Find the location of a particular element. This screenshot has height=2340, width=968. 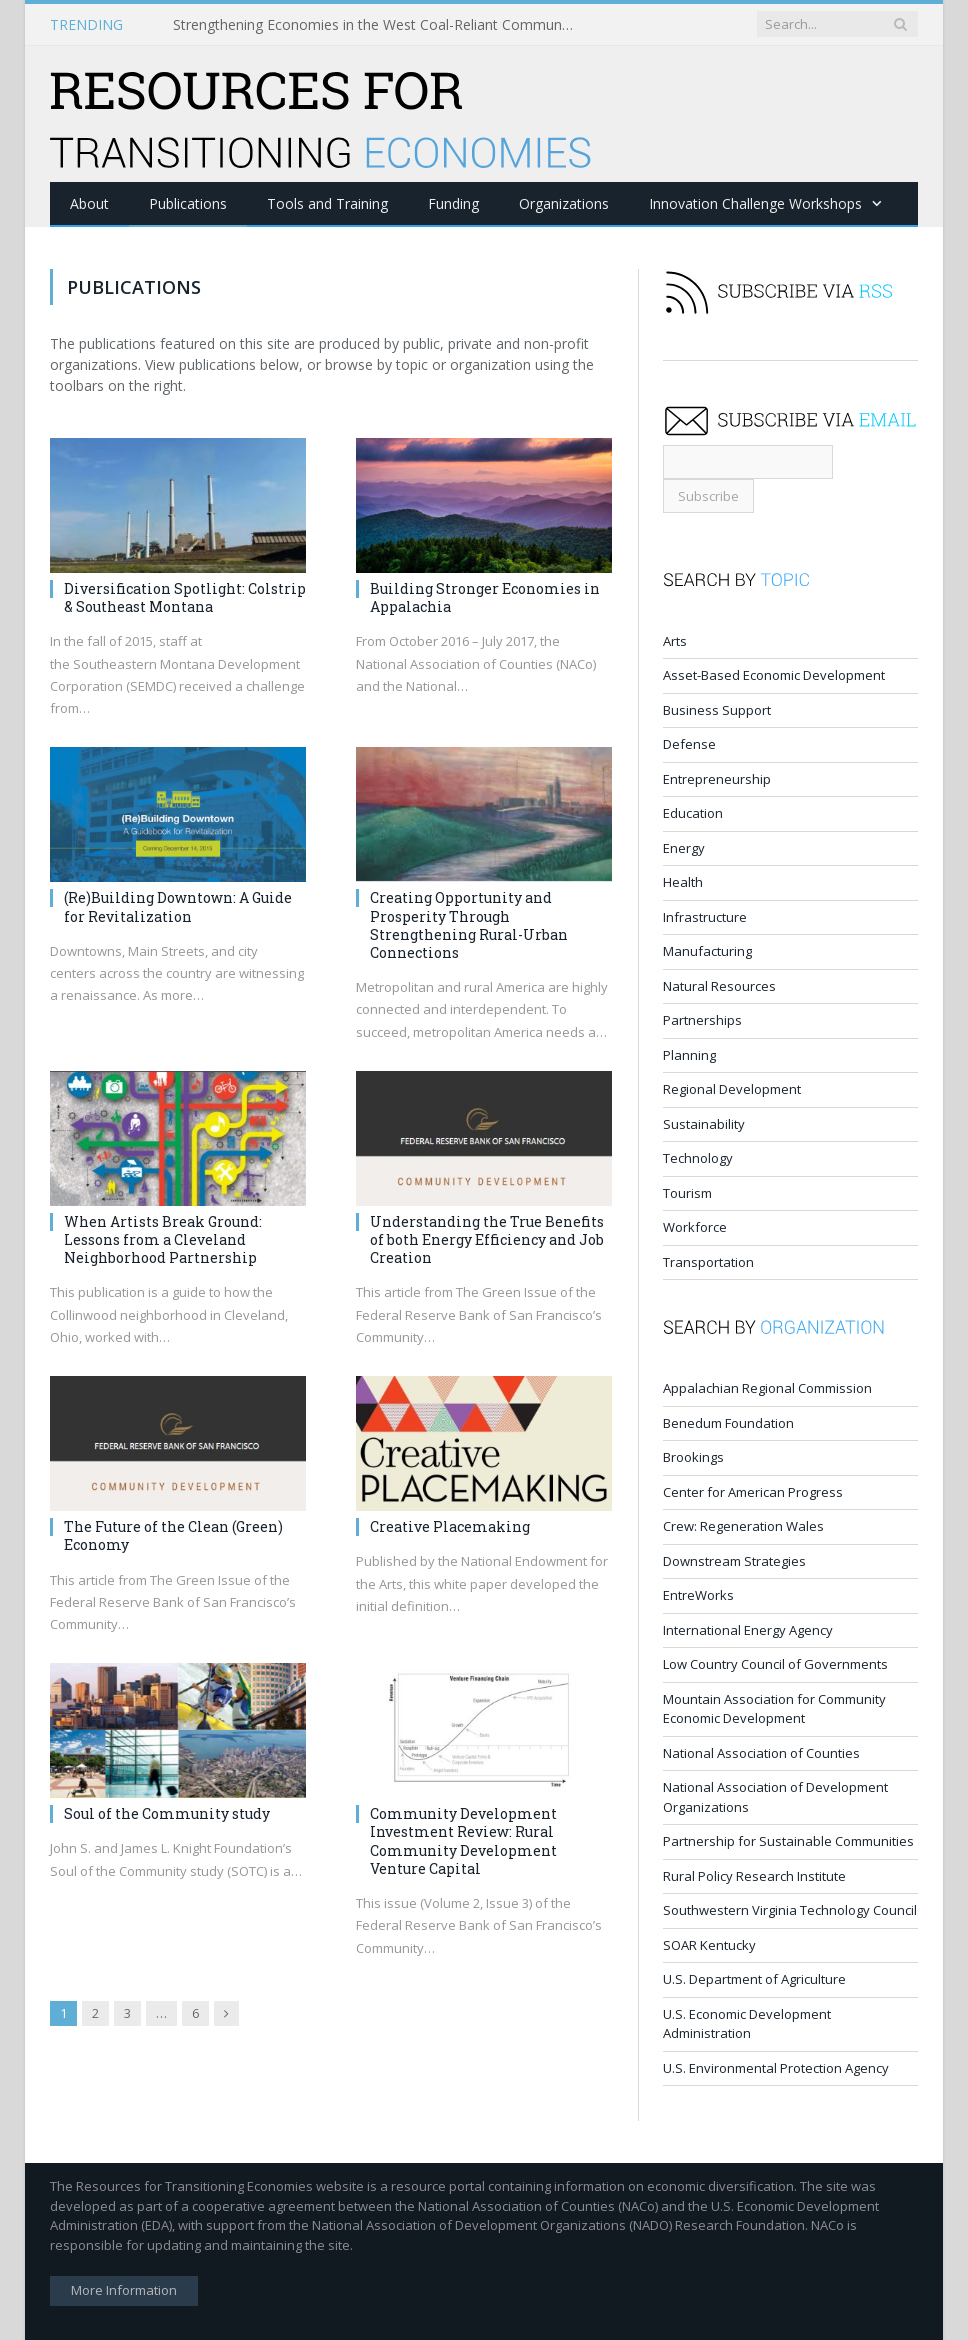

U.S. Department of Agriculture is located at coordinates (754, 1978).